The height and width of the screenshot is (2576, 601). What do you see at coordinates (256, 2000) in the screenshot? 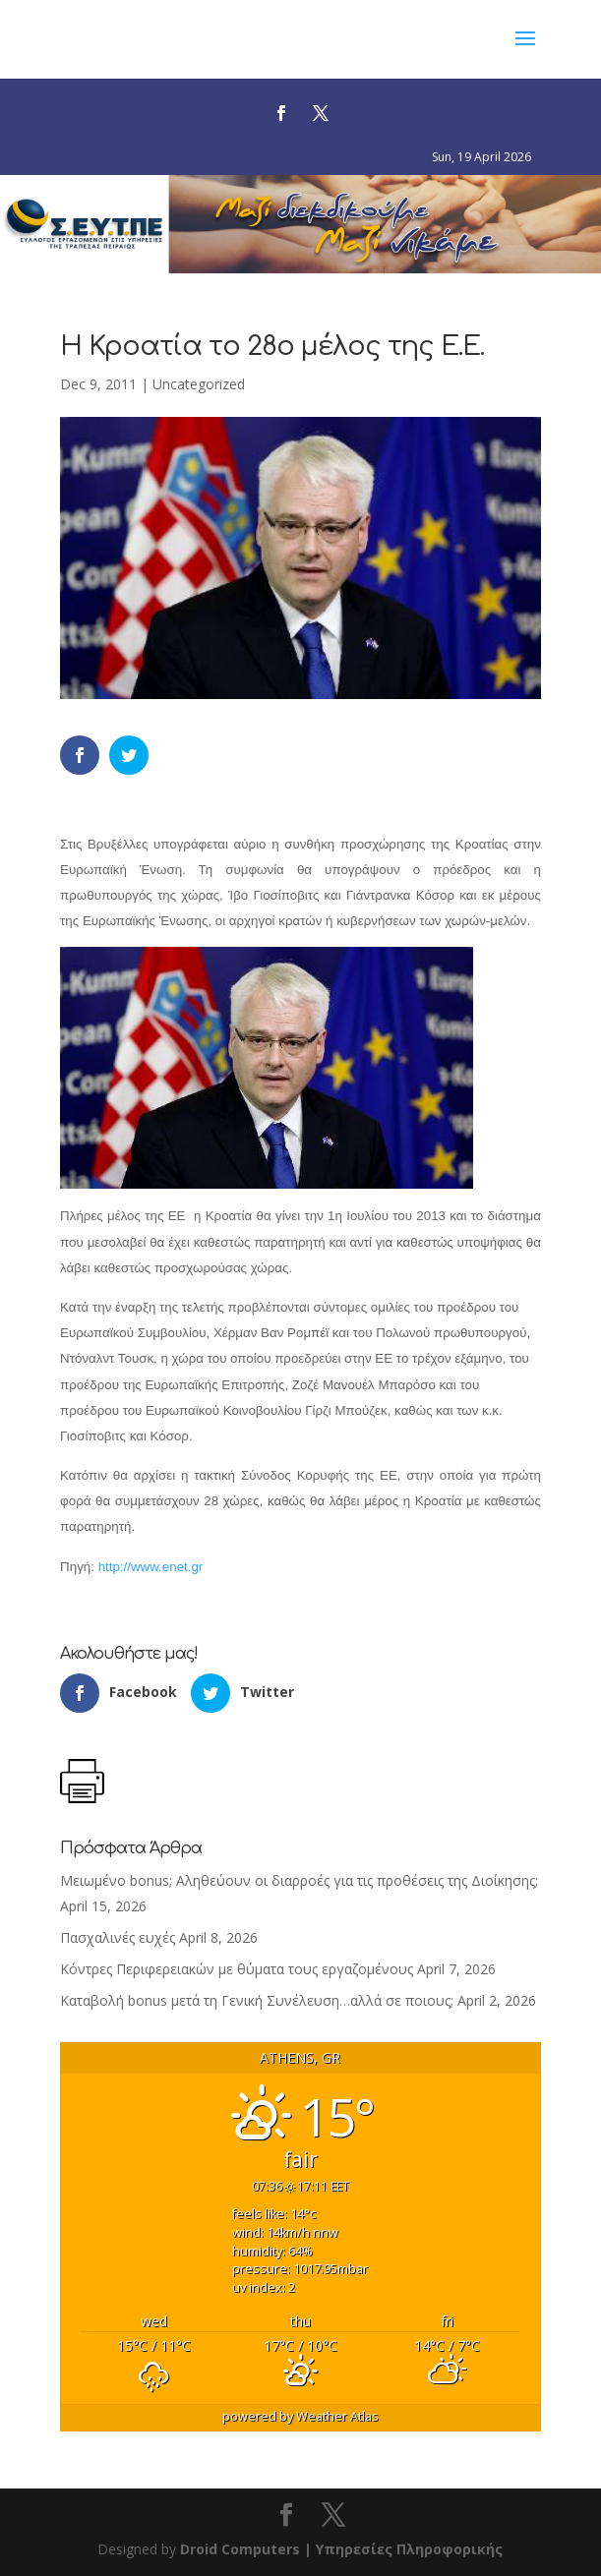
I see `Καταβολή bonus μετά τη Γενική Συνέλευση…αλλά σε ποιους;` at bounding box center [256, 2000].